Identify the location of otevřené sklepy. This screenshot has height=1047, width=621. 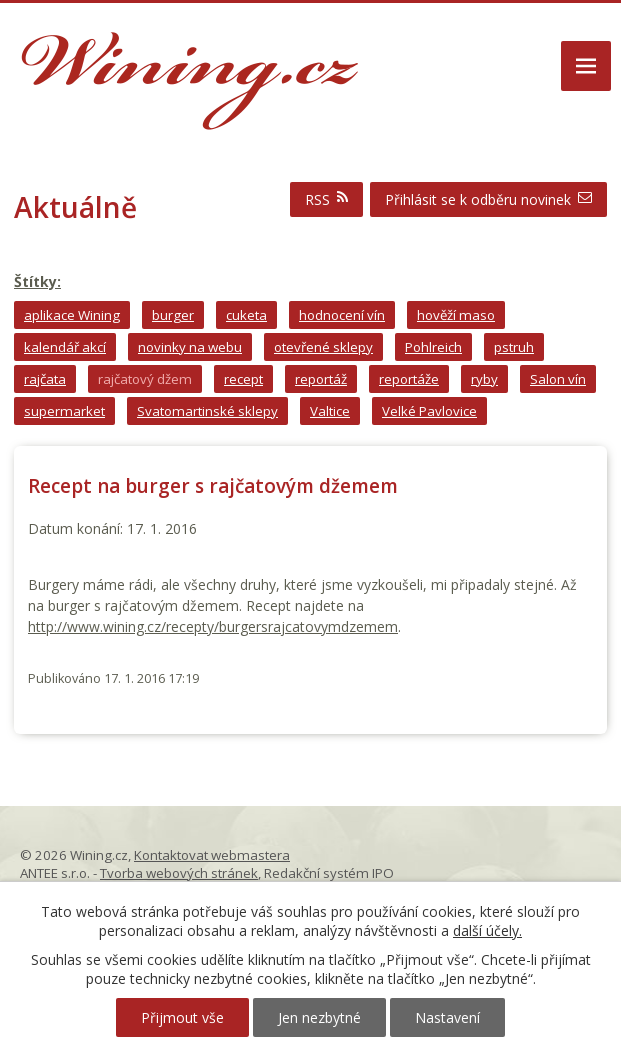
(323, 347).